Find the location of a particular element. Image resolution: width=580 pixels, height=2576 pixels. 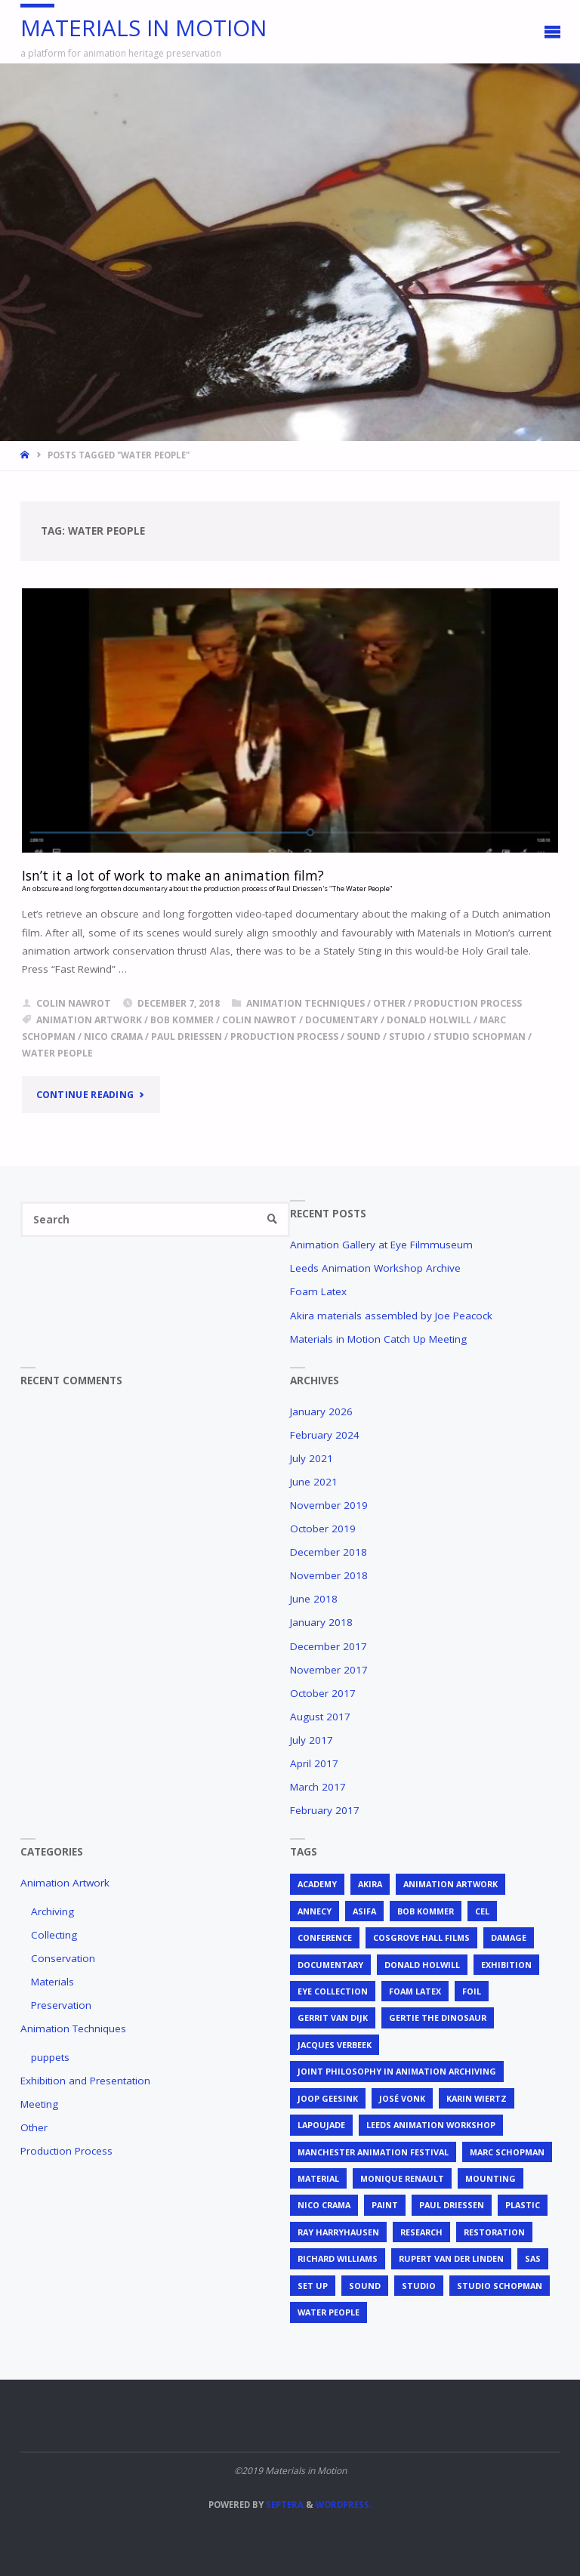

August 2017 is located at coordinates (320, 1716).